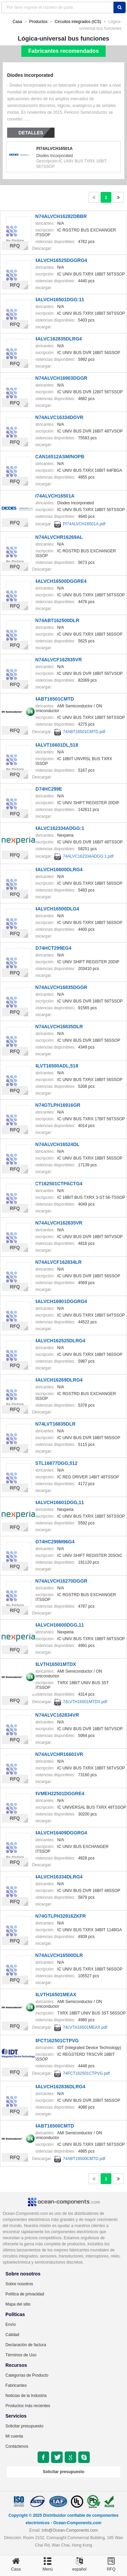 The height and width of the screenshot is (2576, 127). Describe the element at coordinates (58, 1340) in the screenshot. I see `74ALVCH162525DLRG4` at that location.